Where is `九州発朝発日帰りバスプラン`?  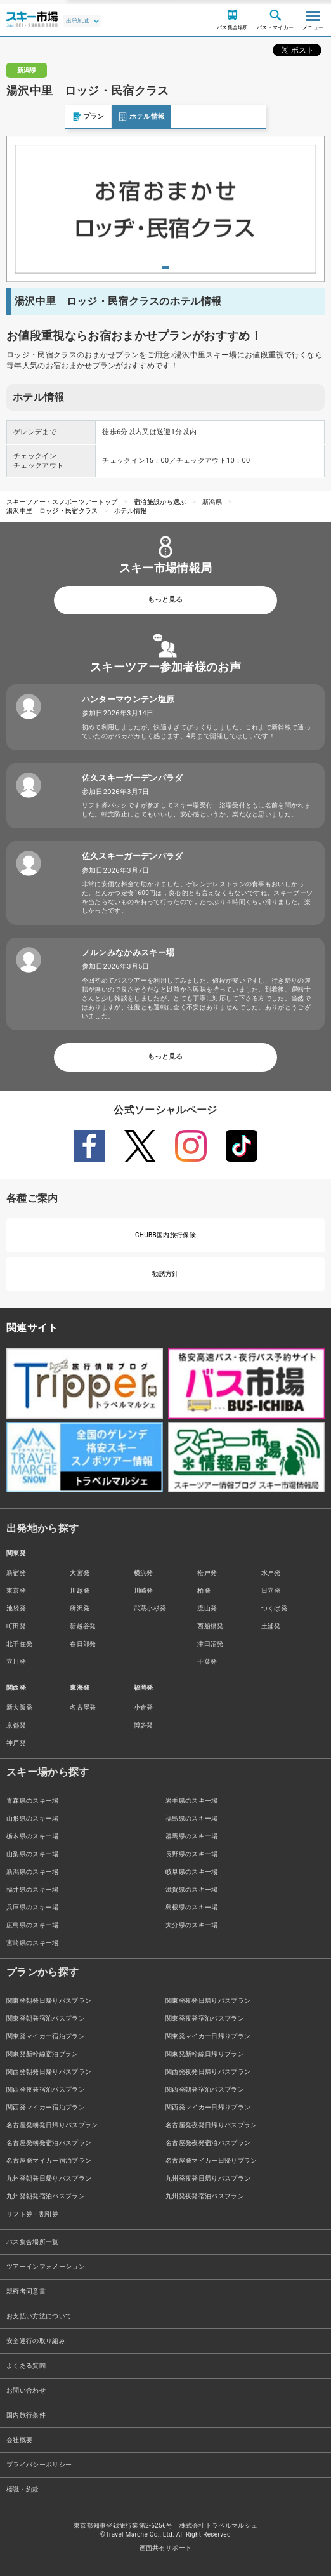 九州発朝発日帰りバスプラン is located at coordinates (48, 2178).